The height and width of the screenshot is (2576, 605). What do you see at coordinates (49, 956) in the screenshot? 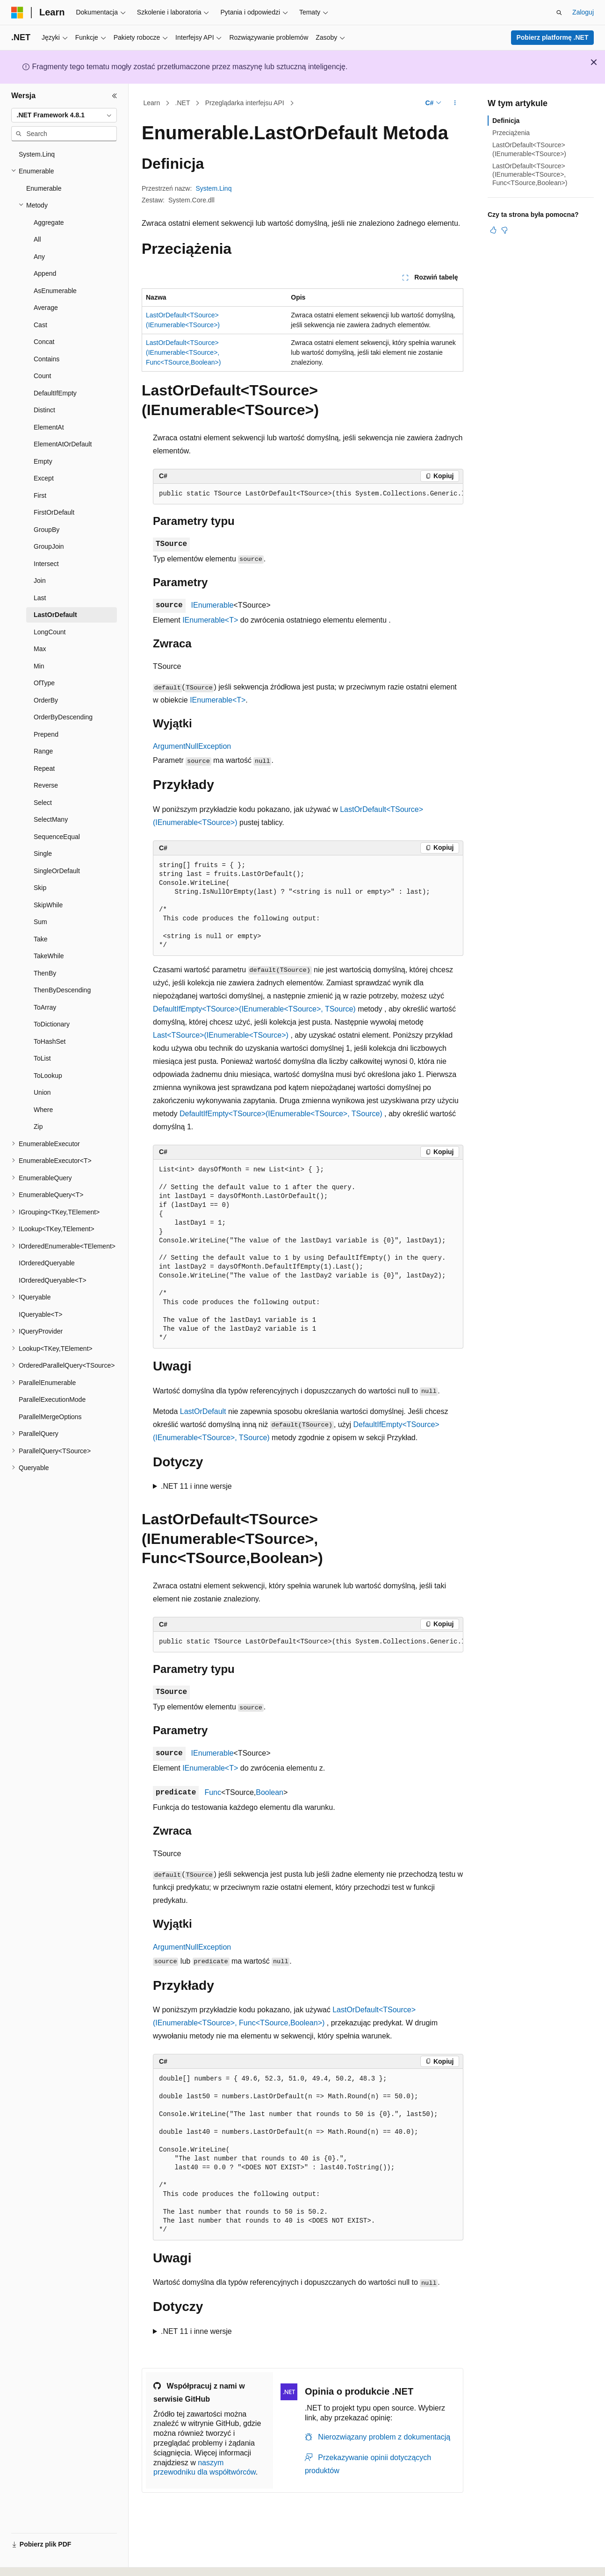
I see `TakeWhile [treeitem]` at bounding box center [49, 956].